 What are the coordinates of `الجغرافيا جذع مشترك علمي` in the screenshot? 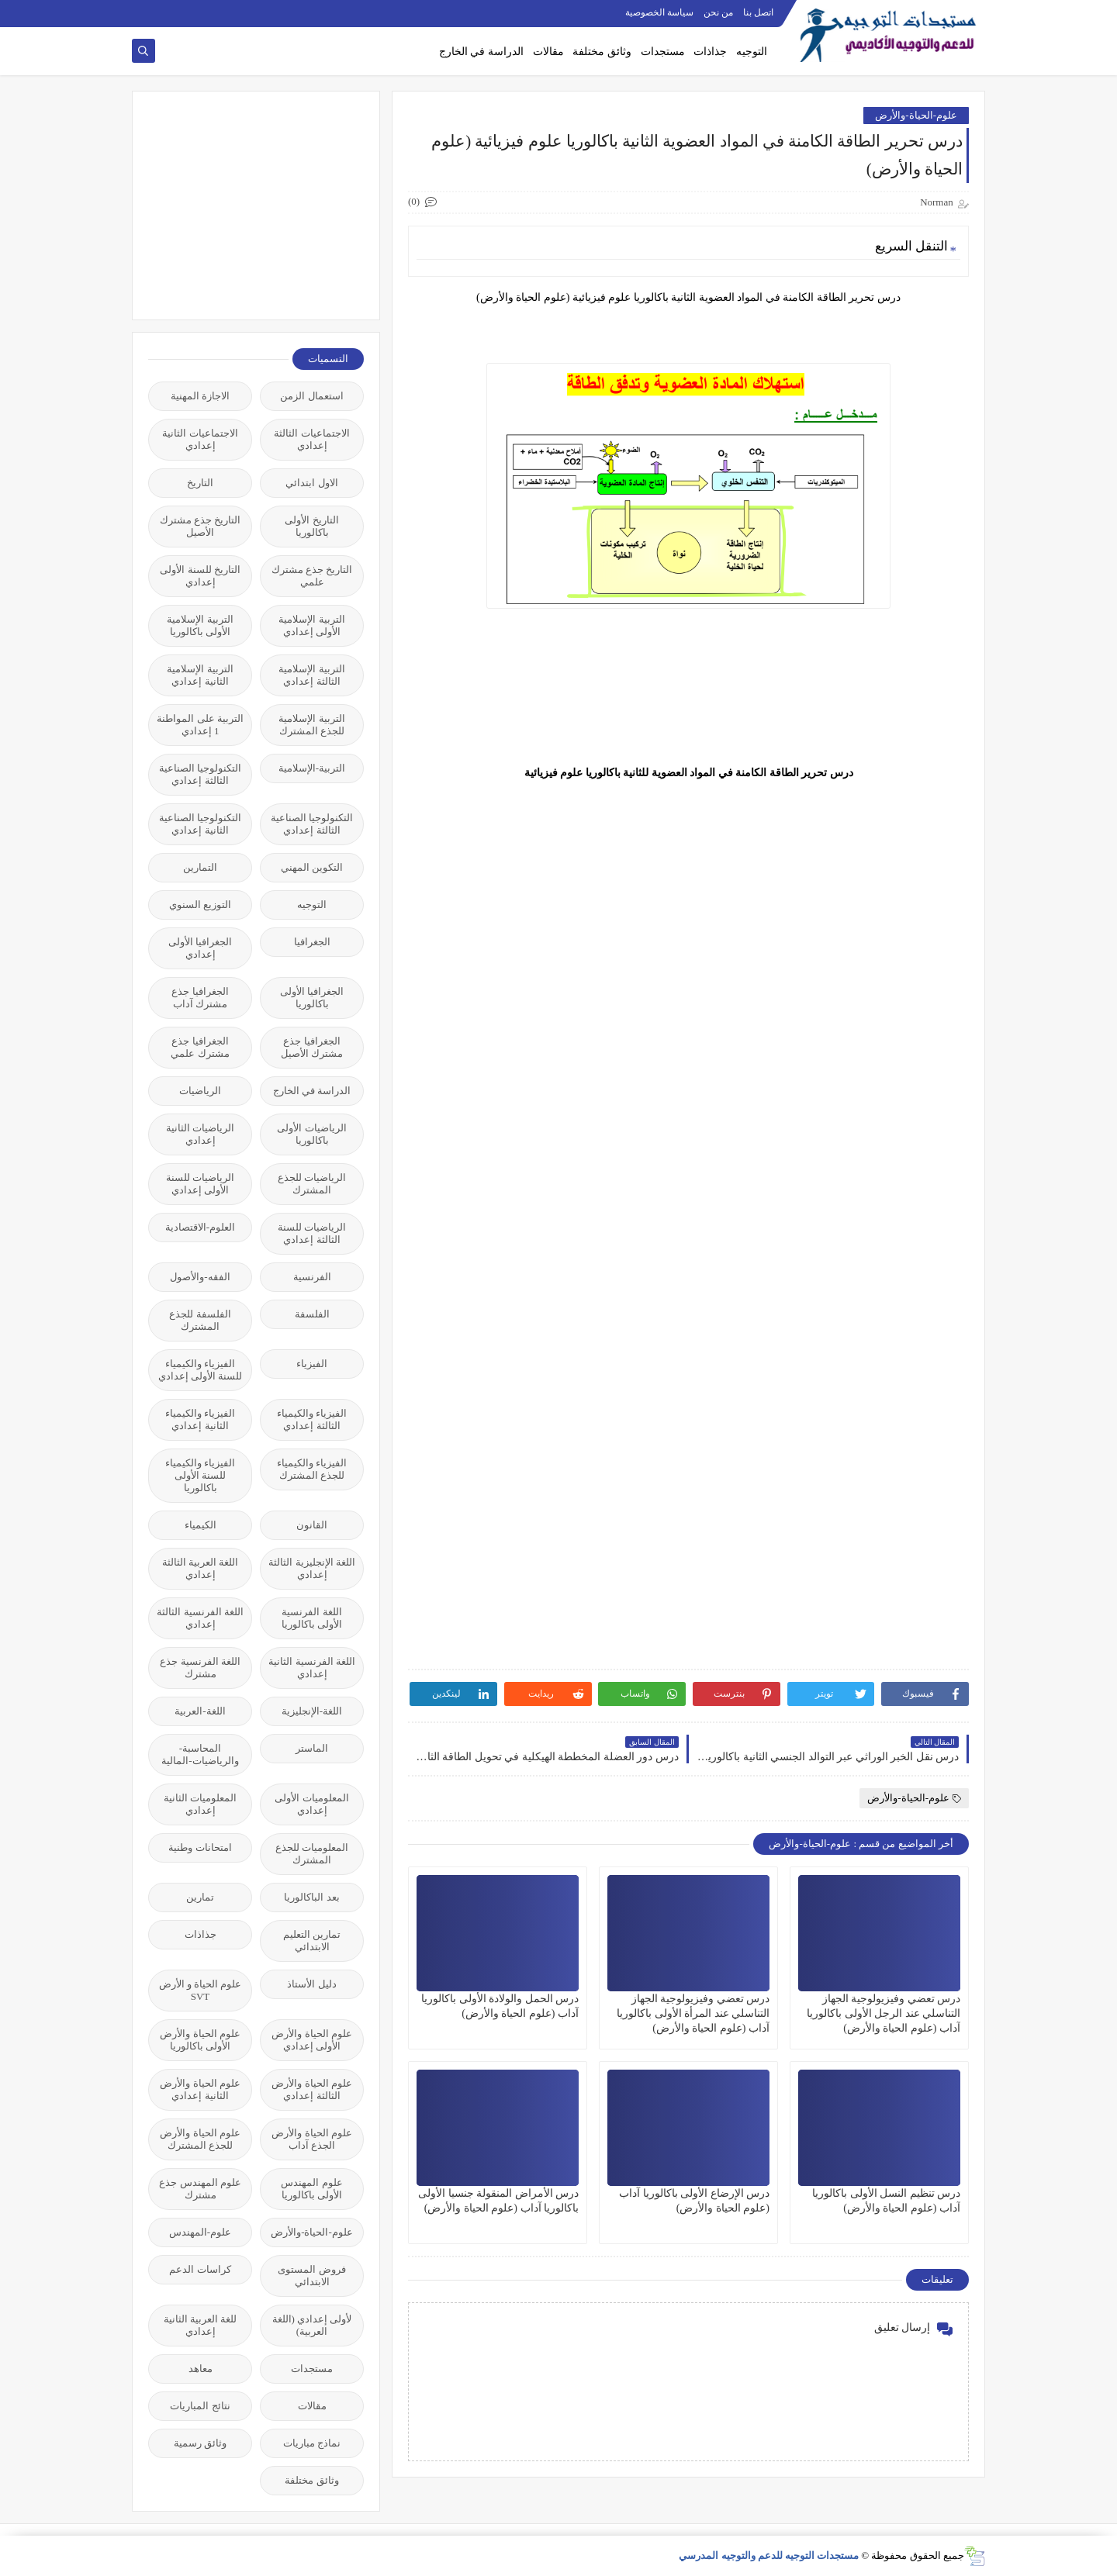 It's located at (200, 1047).